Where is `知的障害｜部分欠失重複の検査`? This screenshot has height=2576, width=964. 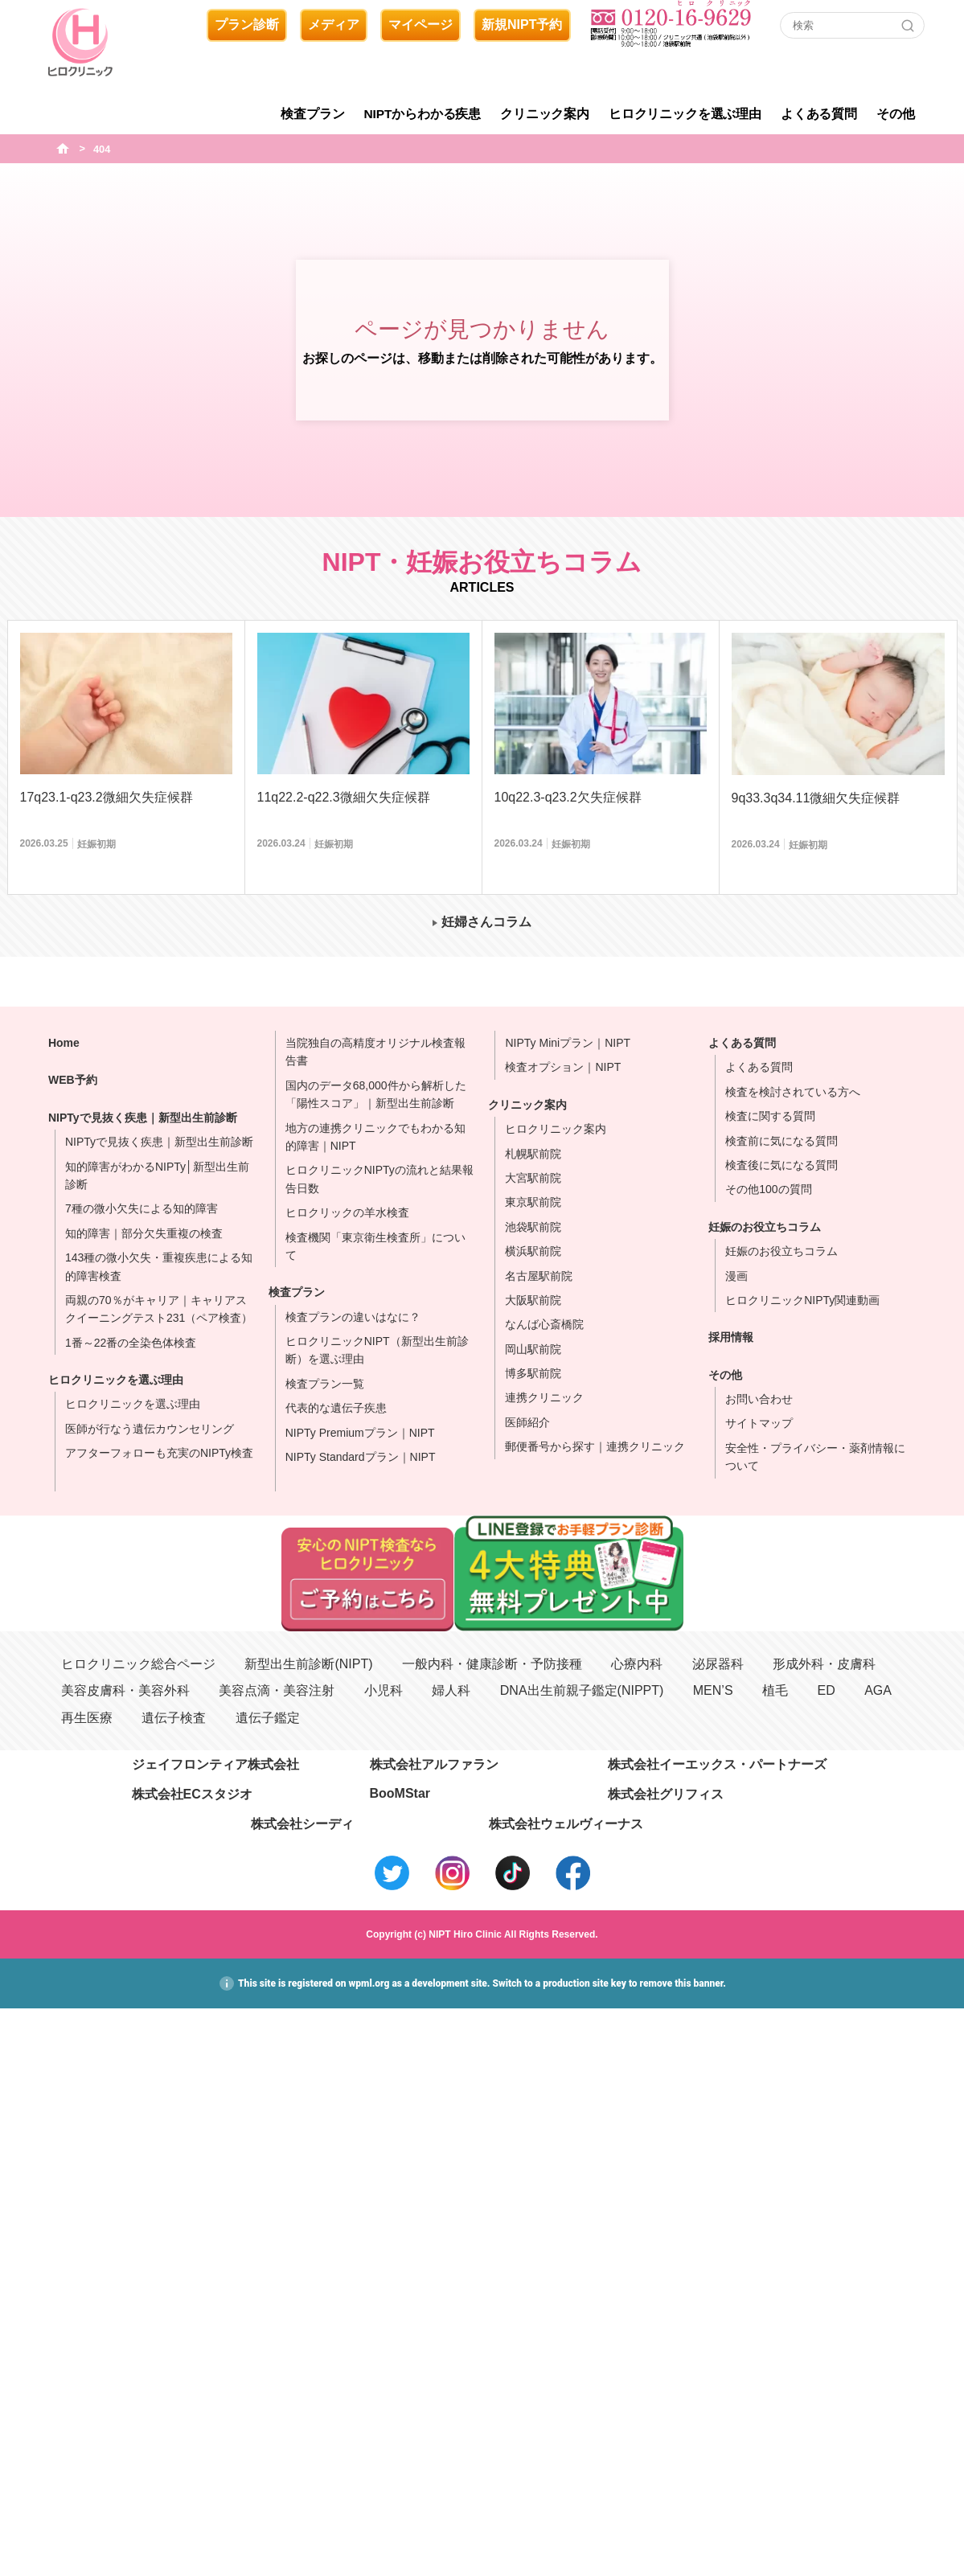 知的障害｜部分欠失重複の検査 is located at coordinates (144, 1233).